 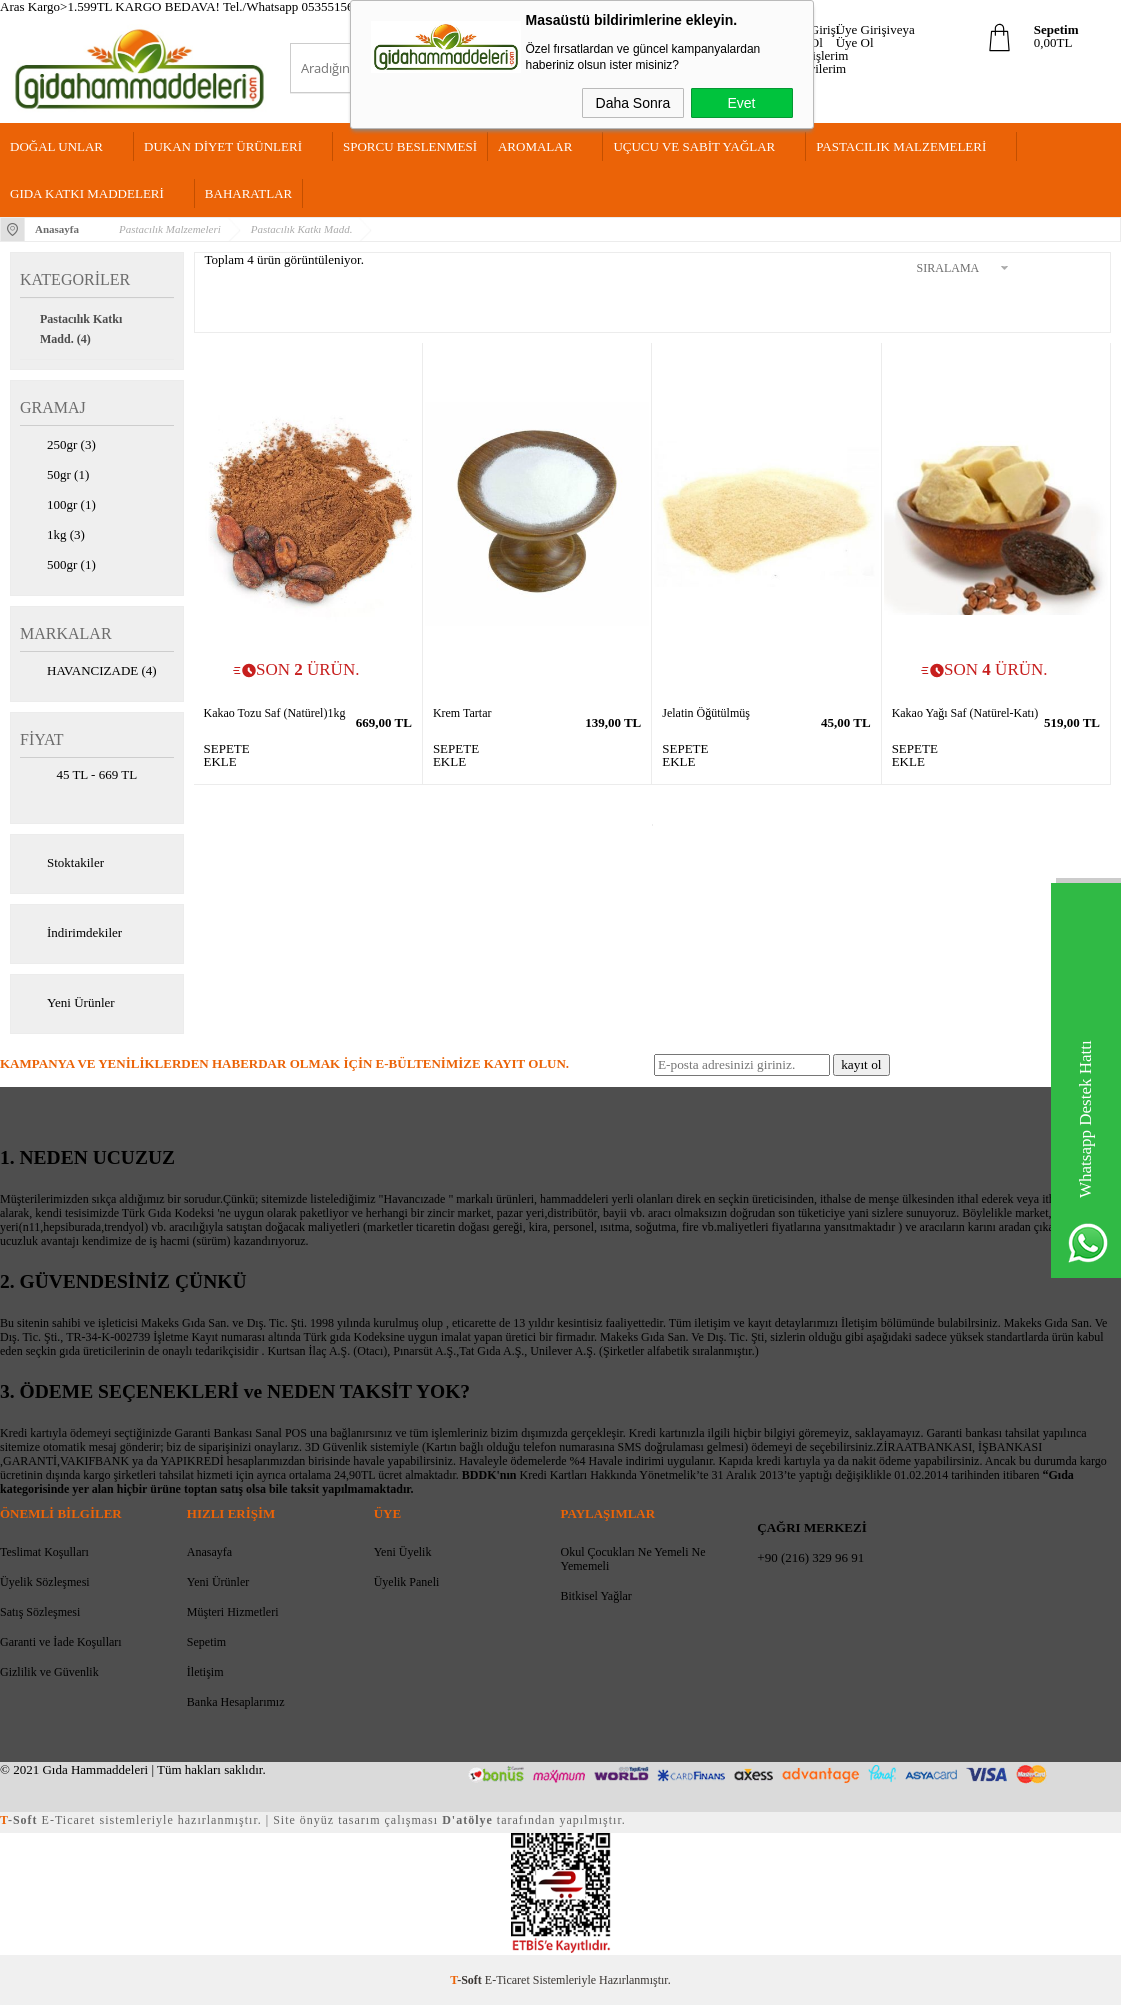 I want to click on Fiyat, so click(x=42, y=739).